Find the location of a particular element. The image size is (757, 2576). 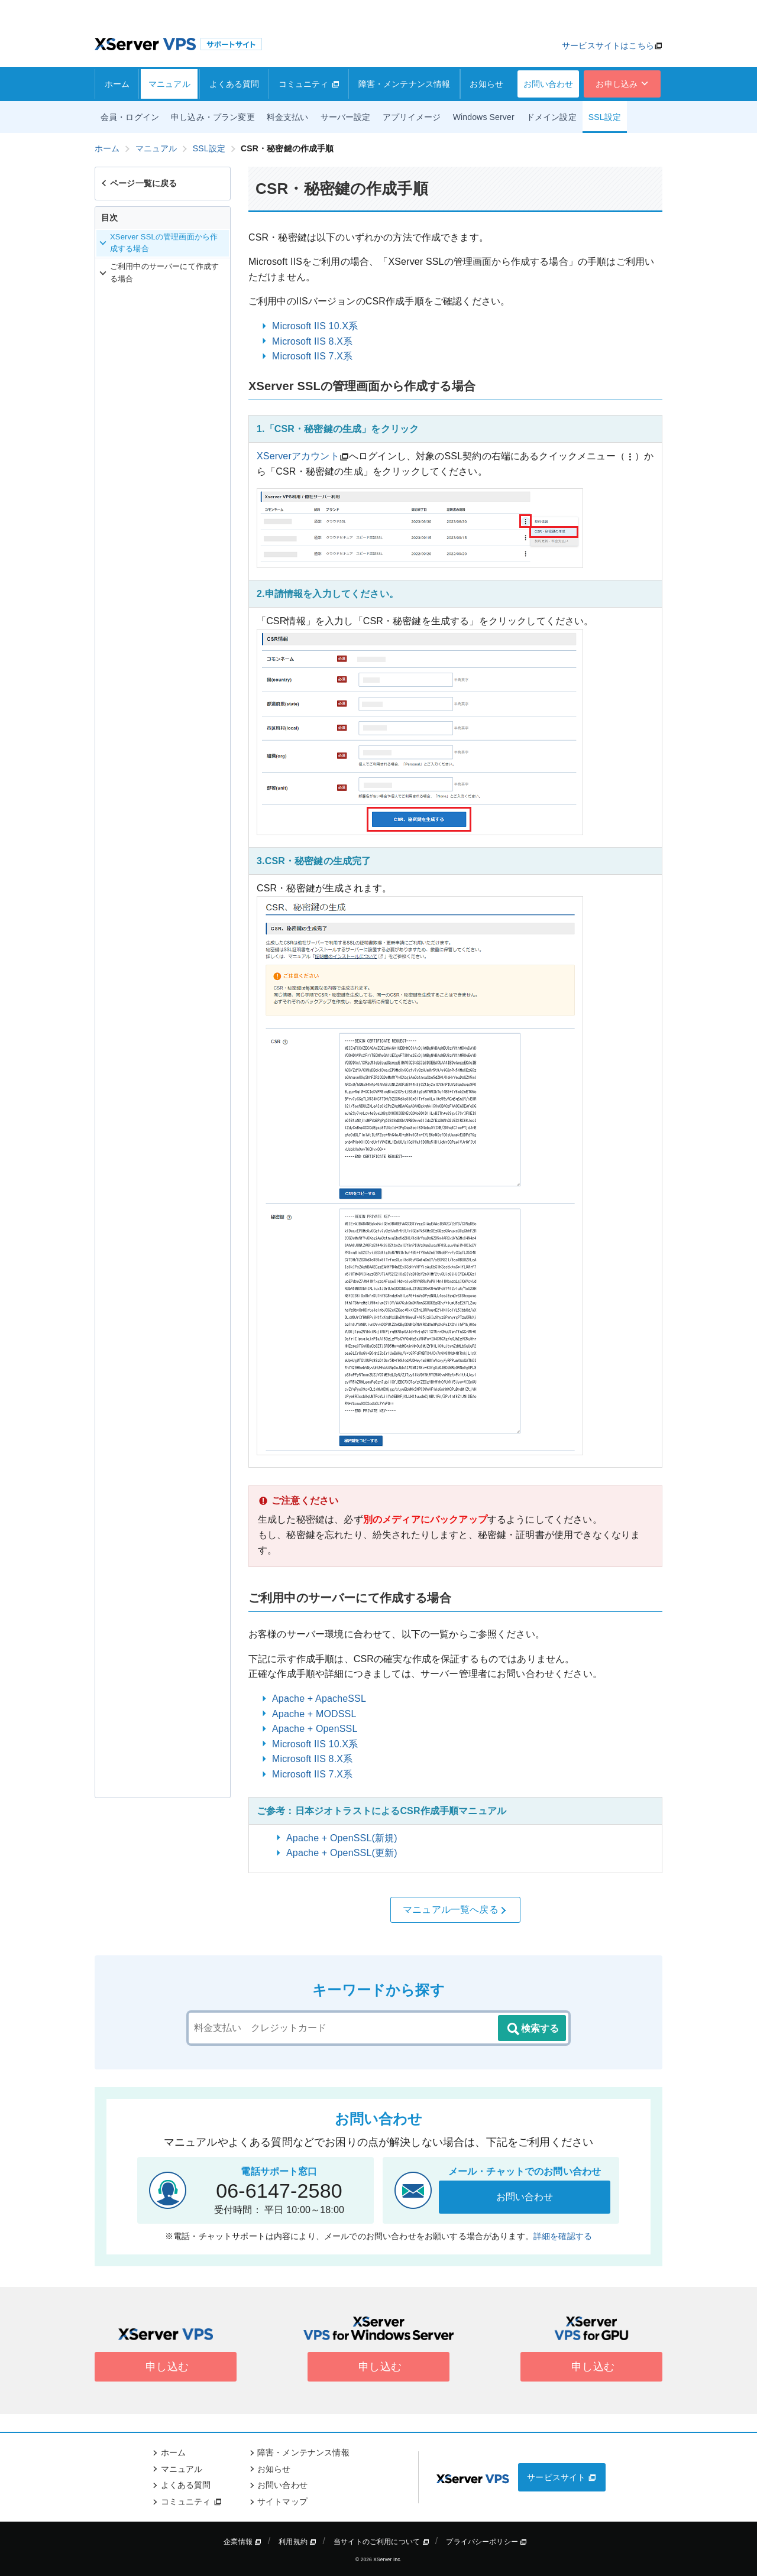

お申し込み is located at coordinates (622, 84).